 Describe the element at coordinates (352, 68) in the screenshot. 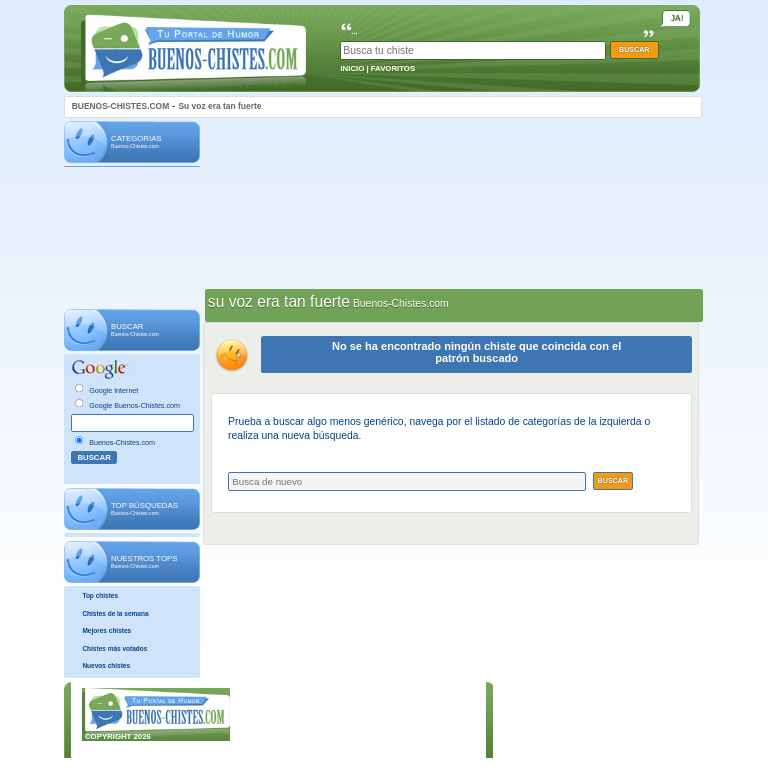

I see `INICIO` at that location.